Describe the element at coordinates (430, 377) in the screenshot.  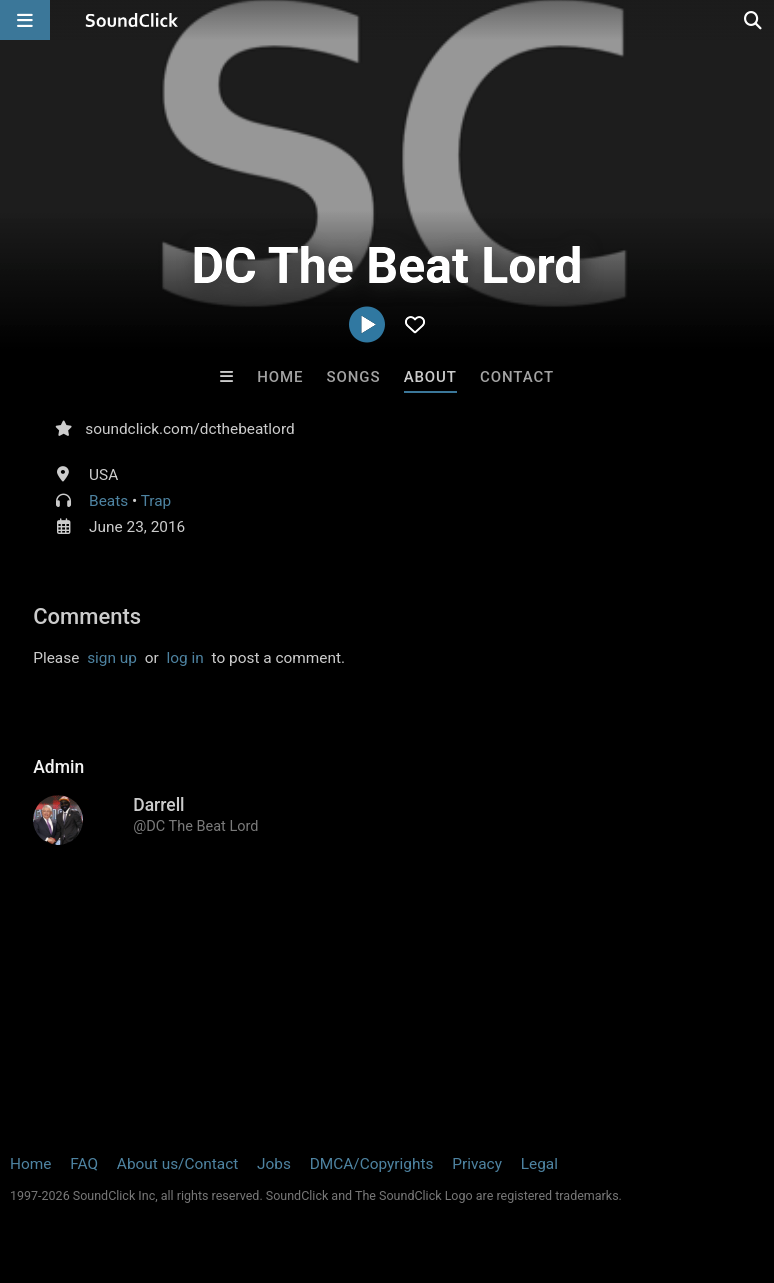
I see `About` at that location.